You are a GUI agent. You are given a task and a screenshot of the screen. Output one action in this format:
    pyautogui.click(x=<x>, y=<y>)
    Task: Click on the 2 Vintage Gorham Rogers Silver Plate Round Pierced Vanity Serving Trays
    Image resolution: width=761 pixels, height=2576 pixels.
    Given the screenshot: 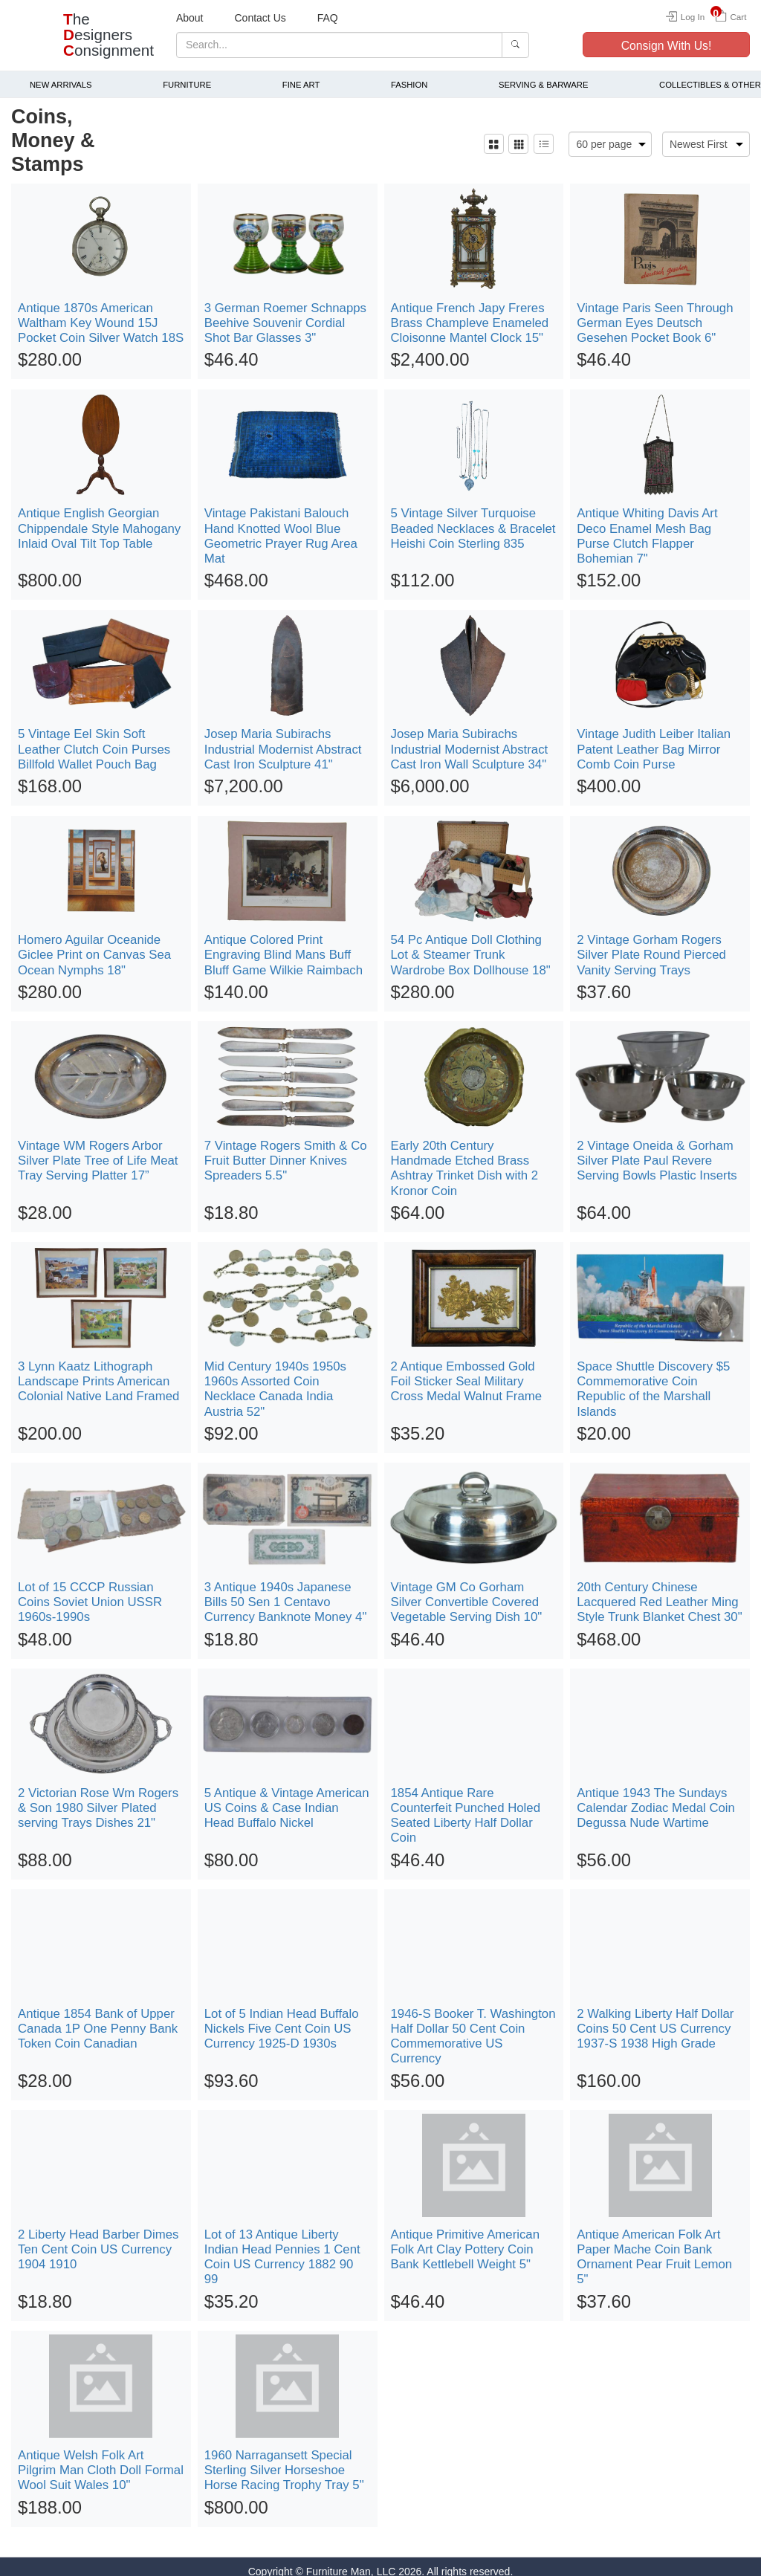 What is the action you would take?
    pyautogui.click(x=651, y=945)
    